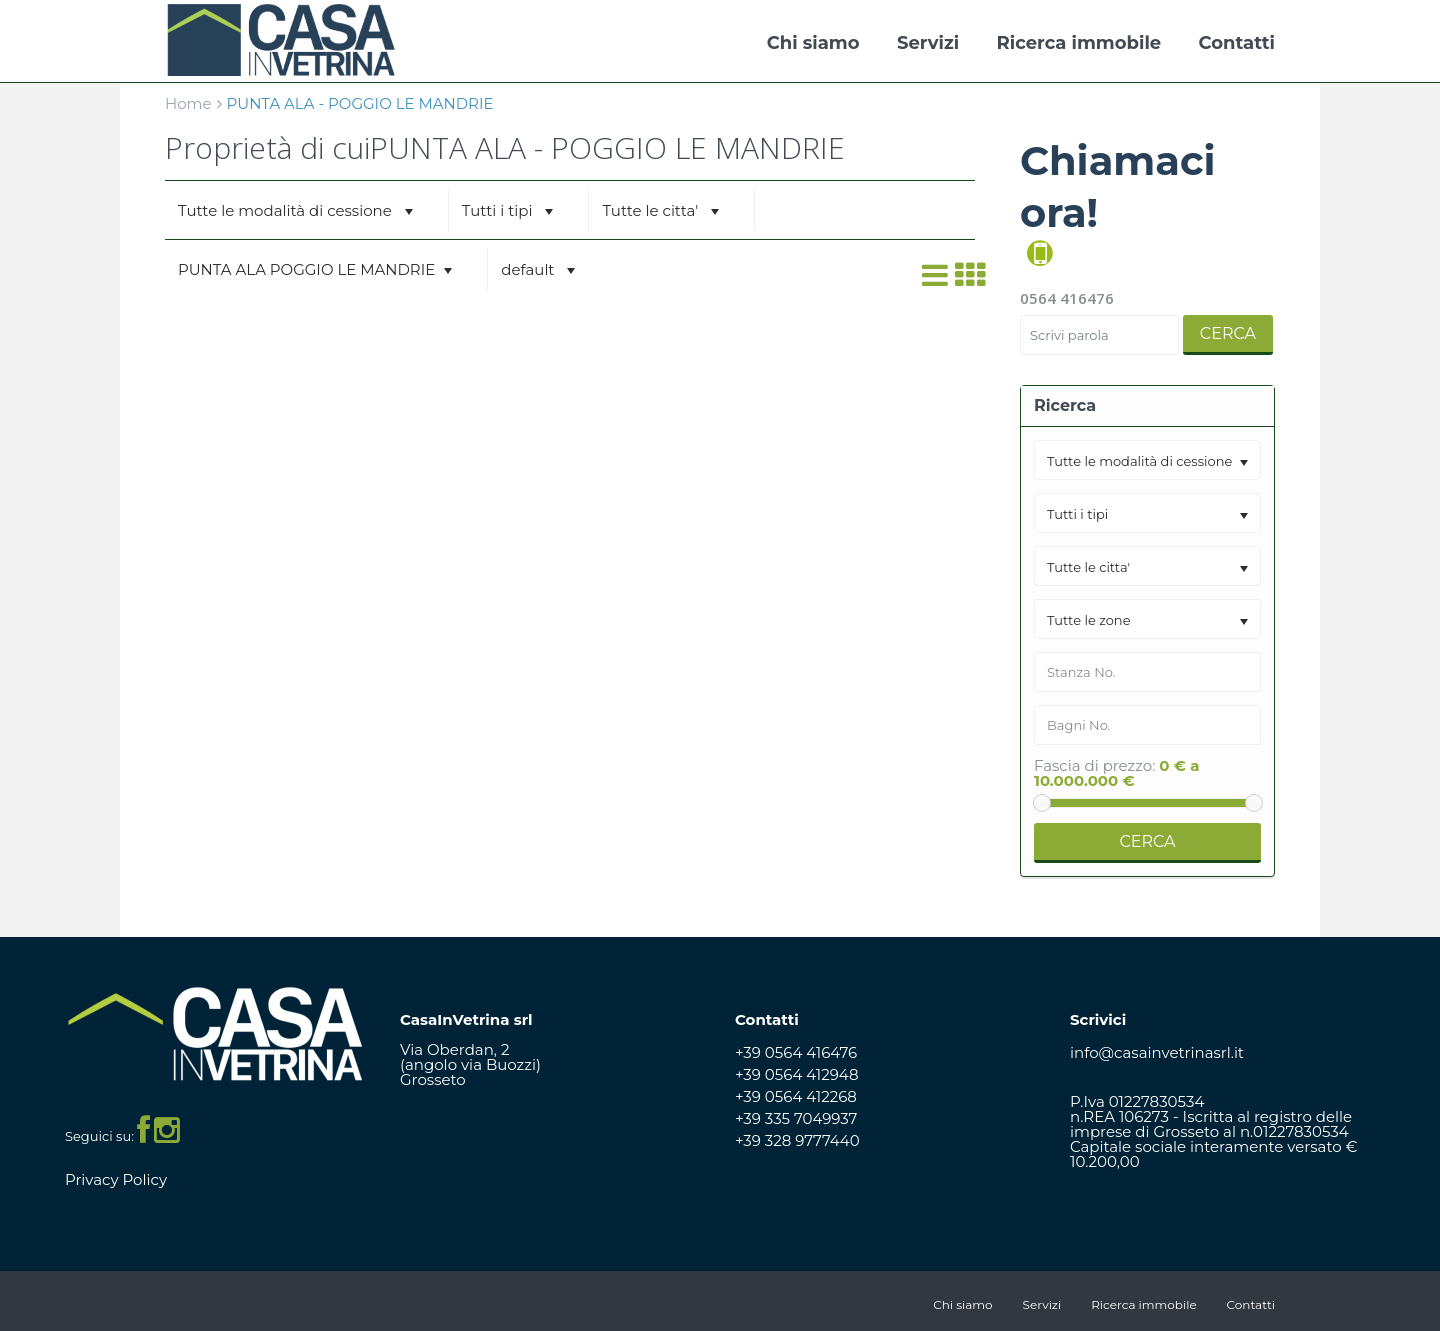 This screenshot has width=1440, height=1331. Describe the element at coordinates (1237, 43) in the screenshot. I see `Contatti` at that location.